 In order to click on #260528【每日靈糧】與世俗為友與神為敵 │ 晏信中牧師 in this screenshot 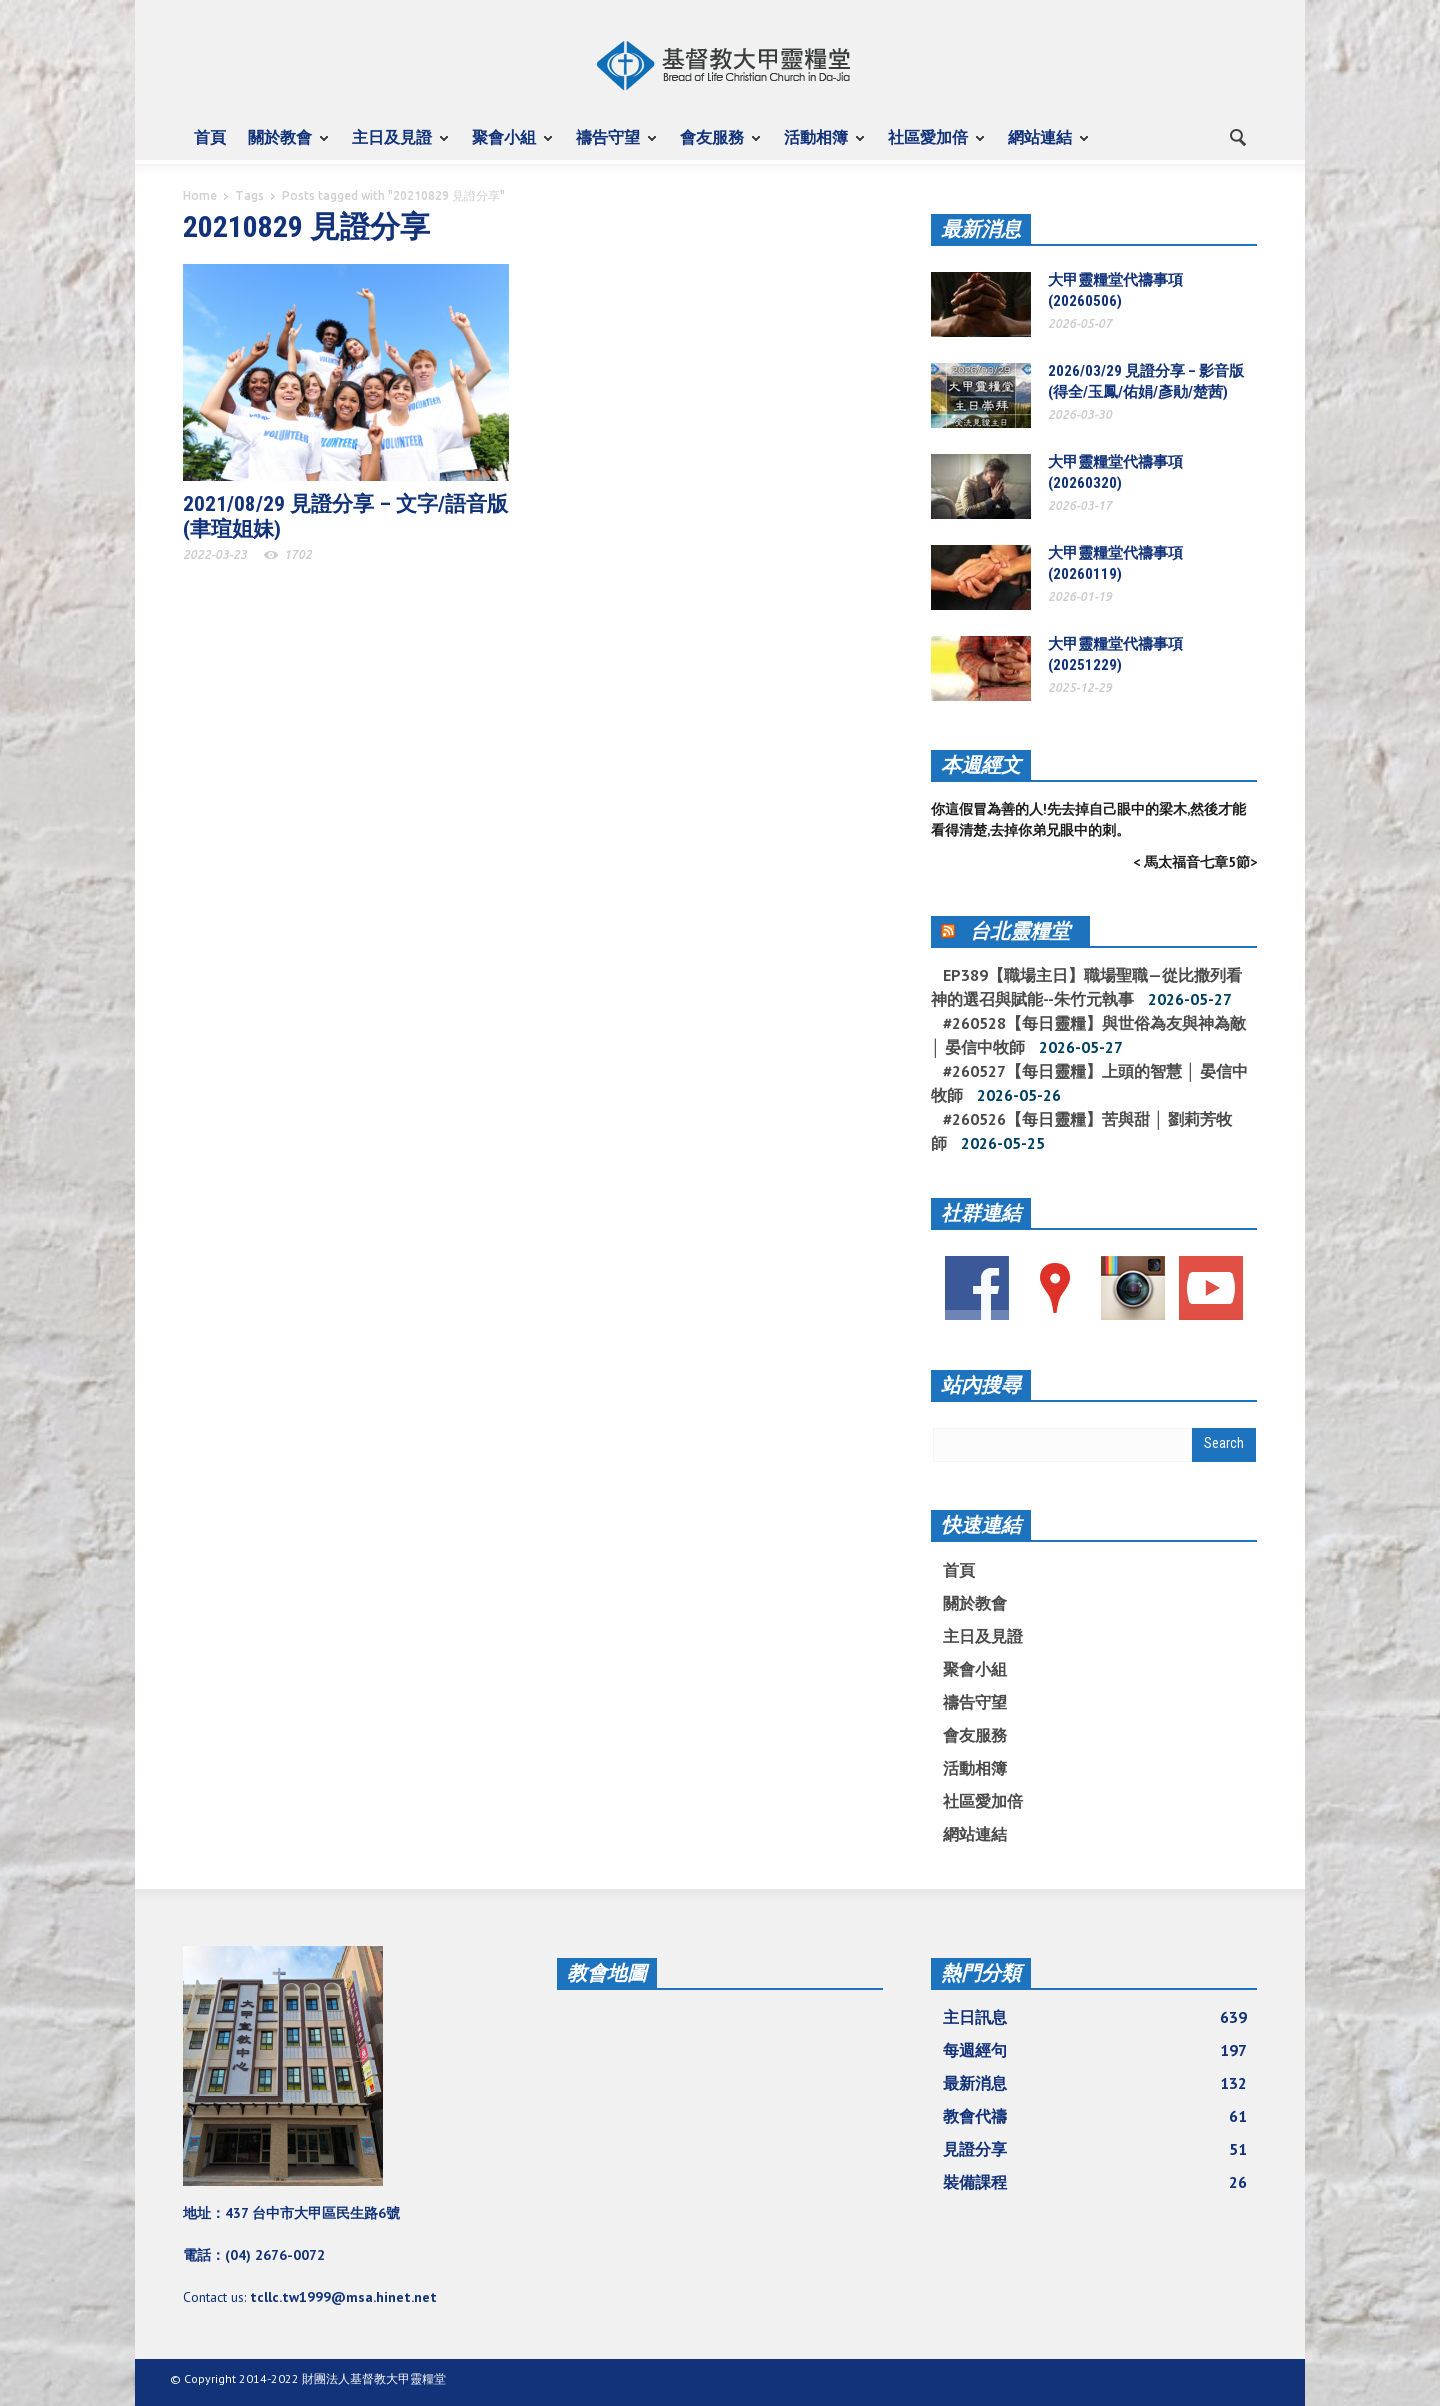, I will do `click(1088, 1035)`.